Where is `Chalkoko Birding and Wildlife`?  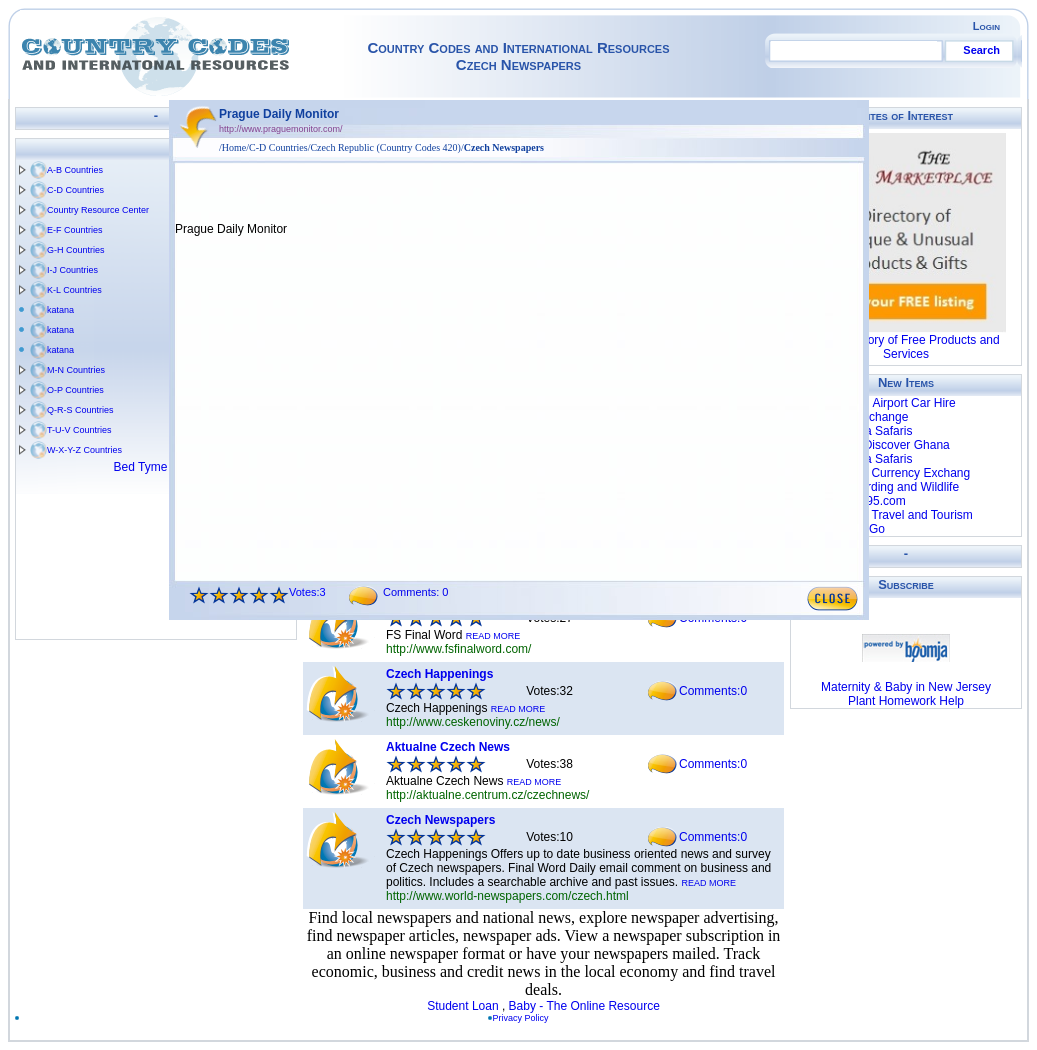
Chalkoko Birding and Wildlife is located at coordinates (881, 487).